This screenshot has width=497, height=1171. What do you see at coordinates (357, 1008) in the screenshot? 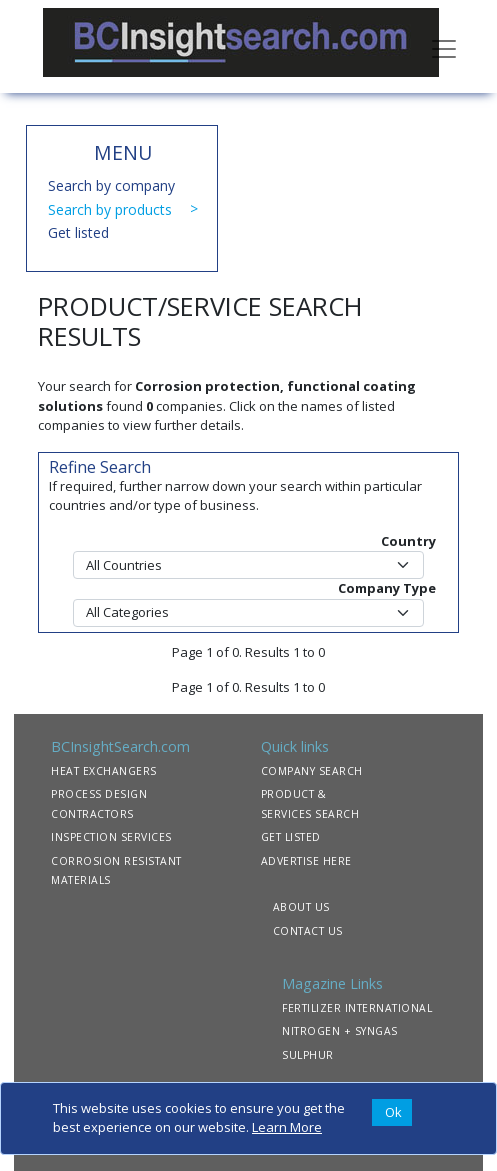
I see `FERTILIZER INTERNATIONAL` at bounding box center [357, 1008].